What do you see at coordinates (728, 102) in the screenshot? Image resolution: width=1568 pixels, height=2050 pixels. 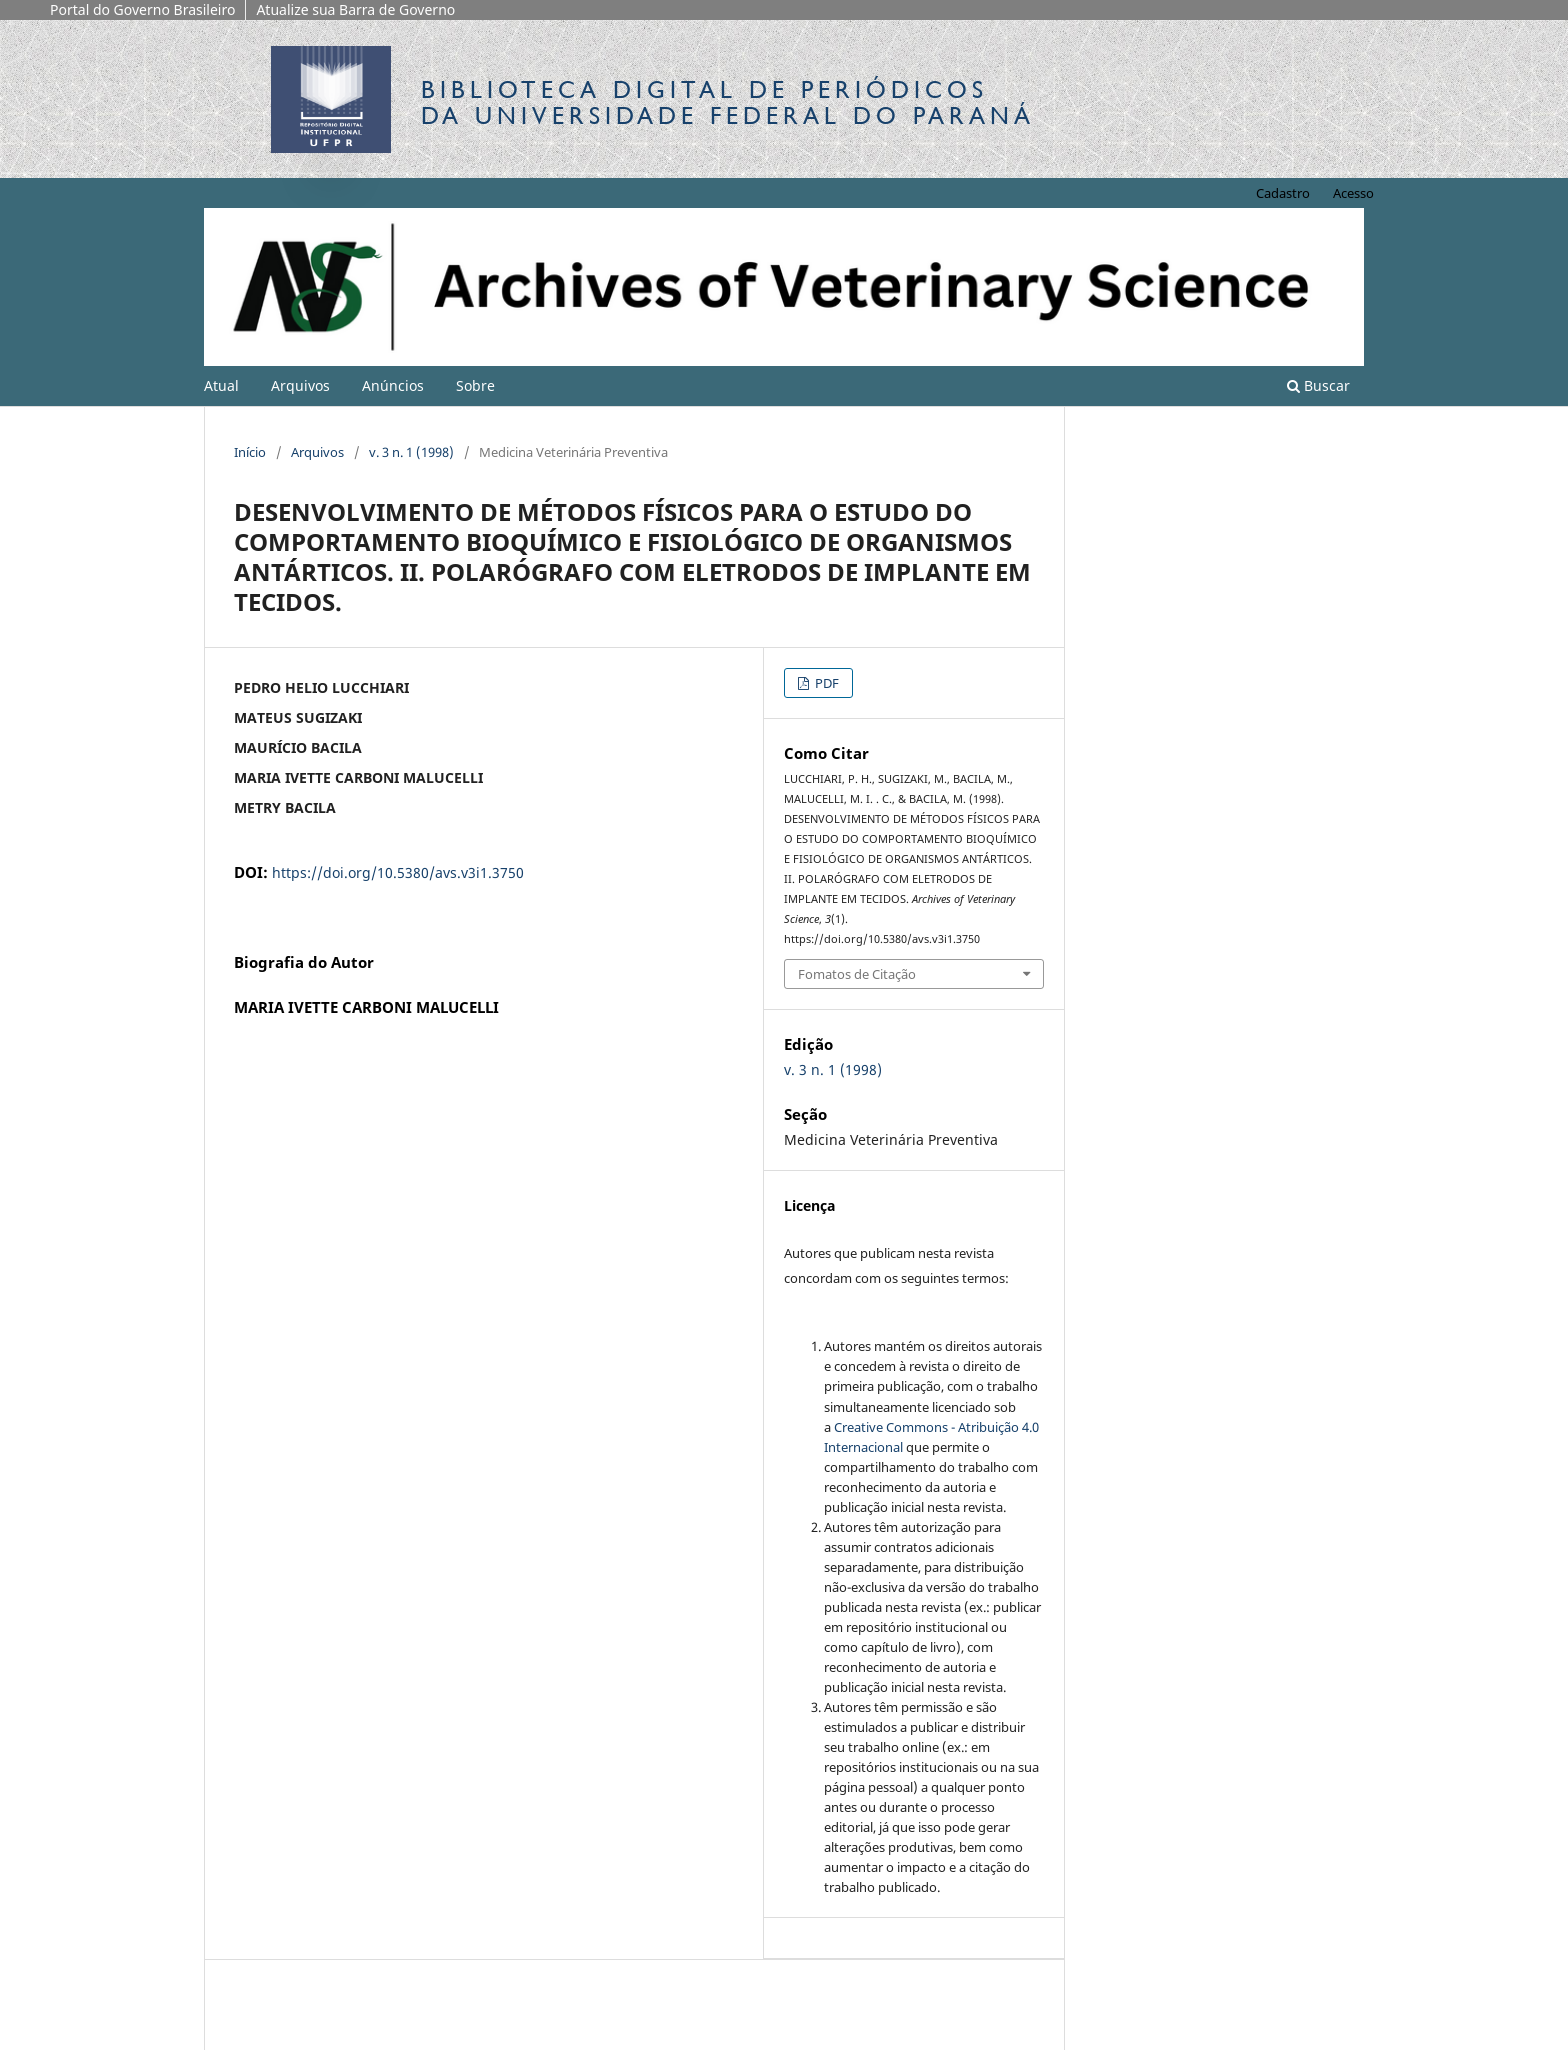 I see `Biblioteca Digitalda Universidade Federal do Paraná` at bounding box center [728, 102].